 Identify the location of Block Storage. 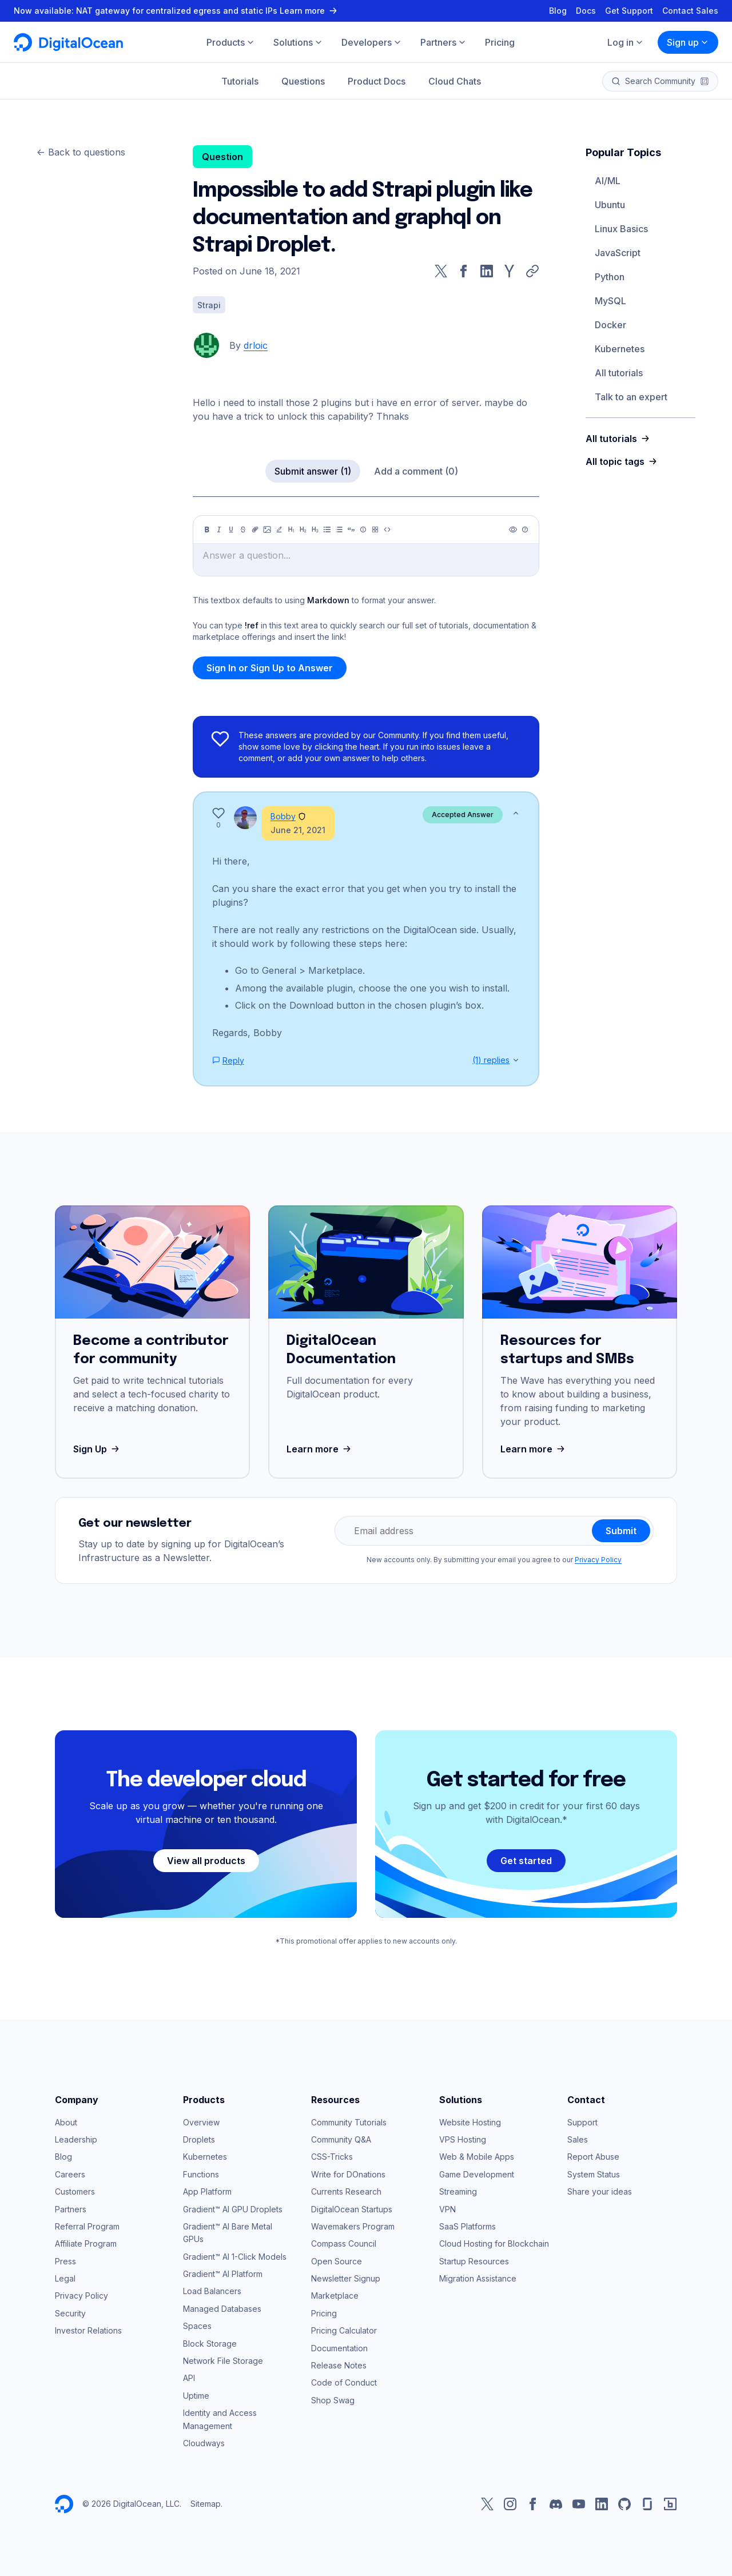
(210, 2343).